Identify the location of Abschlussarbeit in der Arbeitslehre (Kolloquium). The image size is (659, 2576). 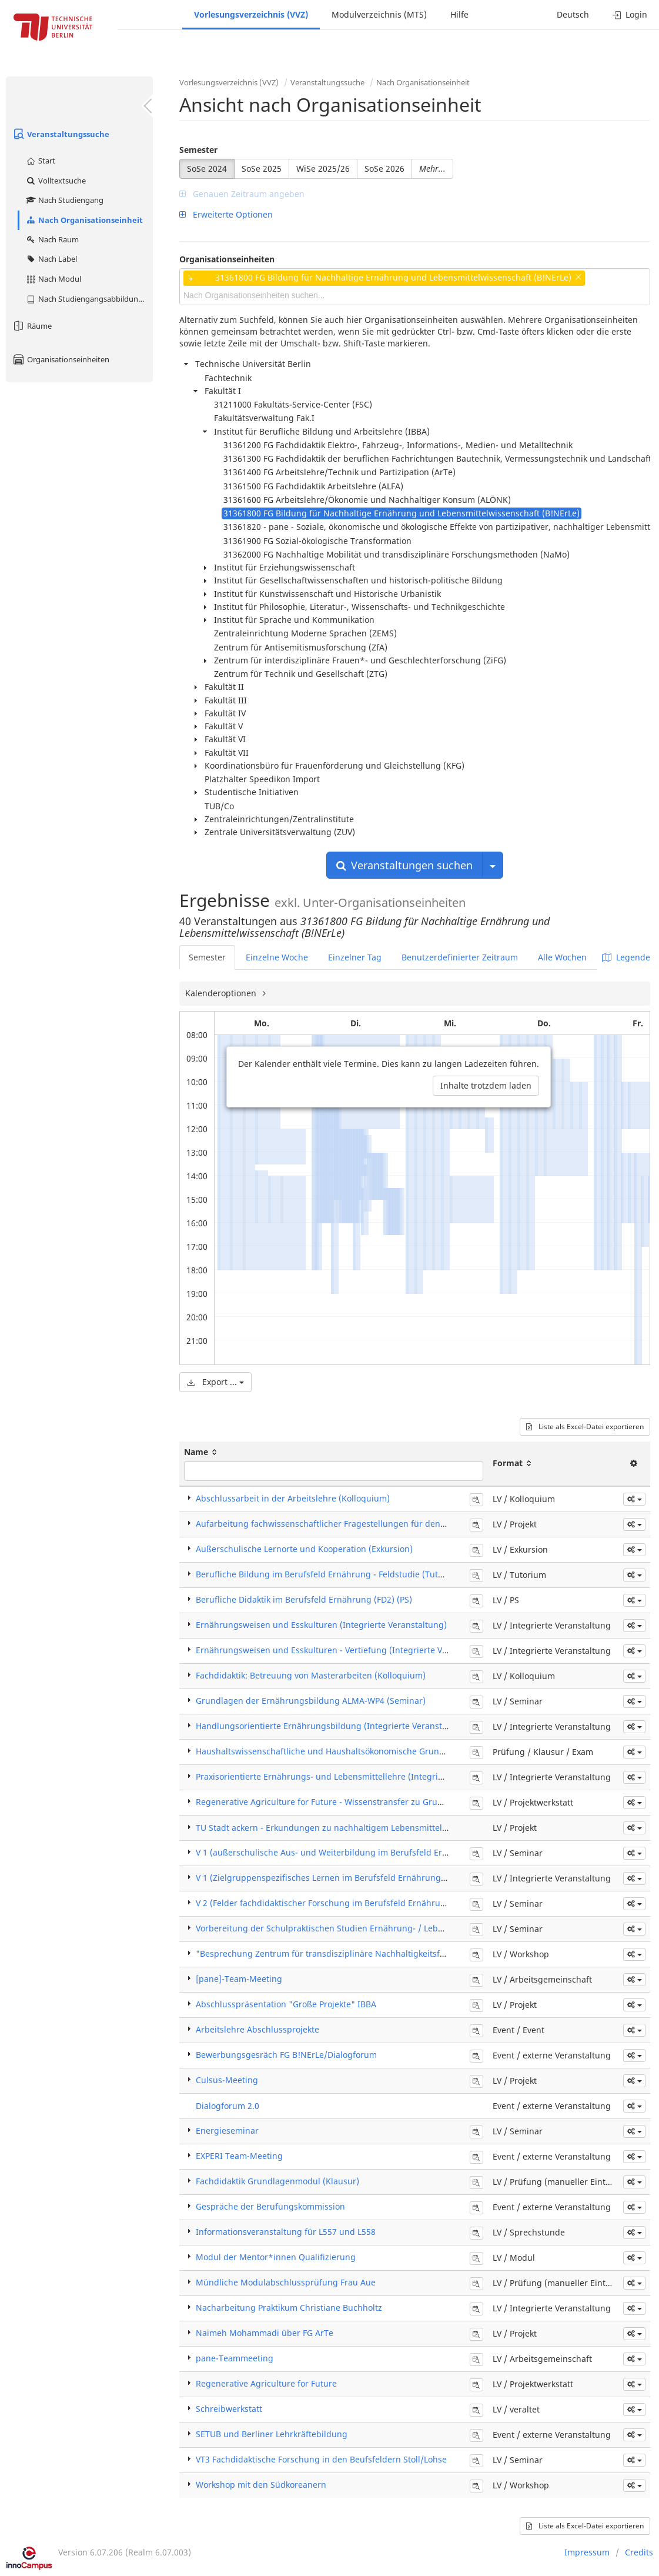
(293, 1498).